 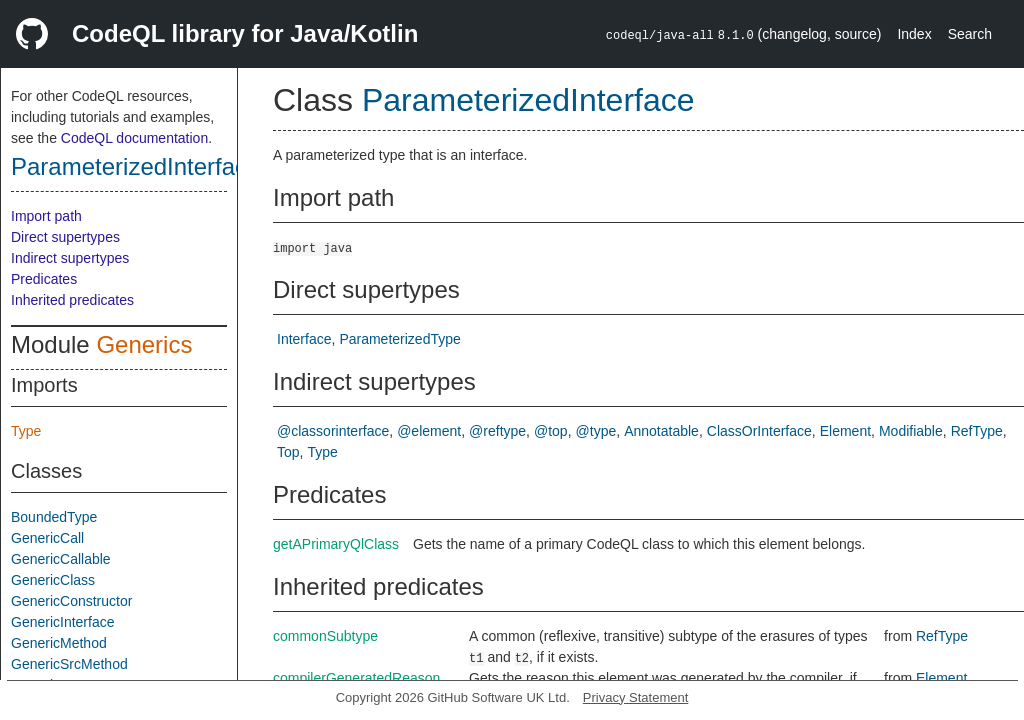 I want to click on CodeQL documentation, so click(x=134, y=138).